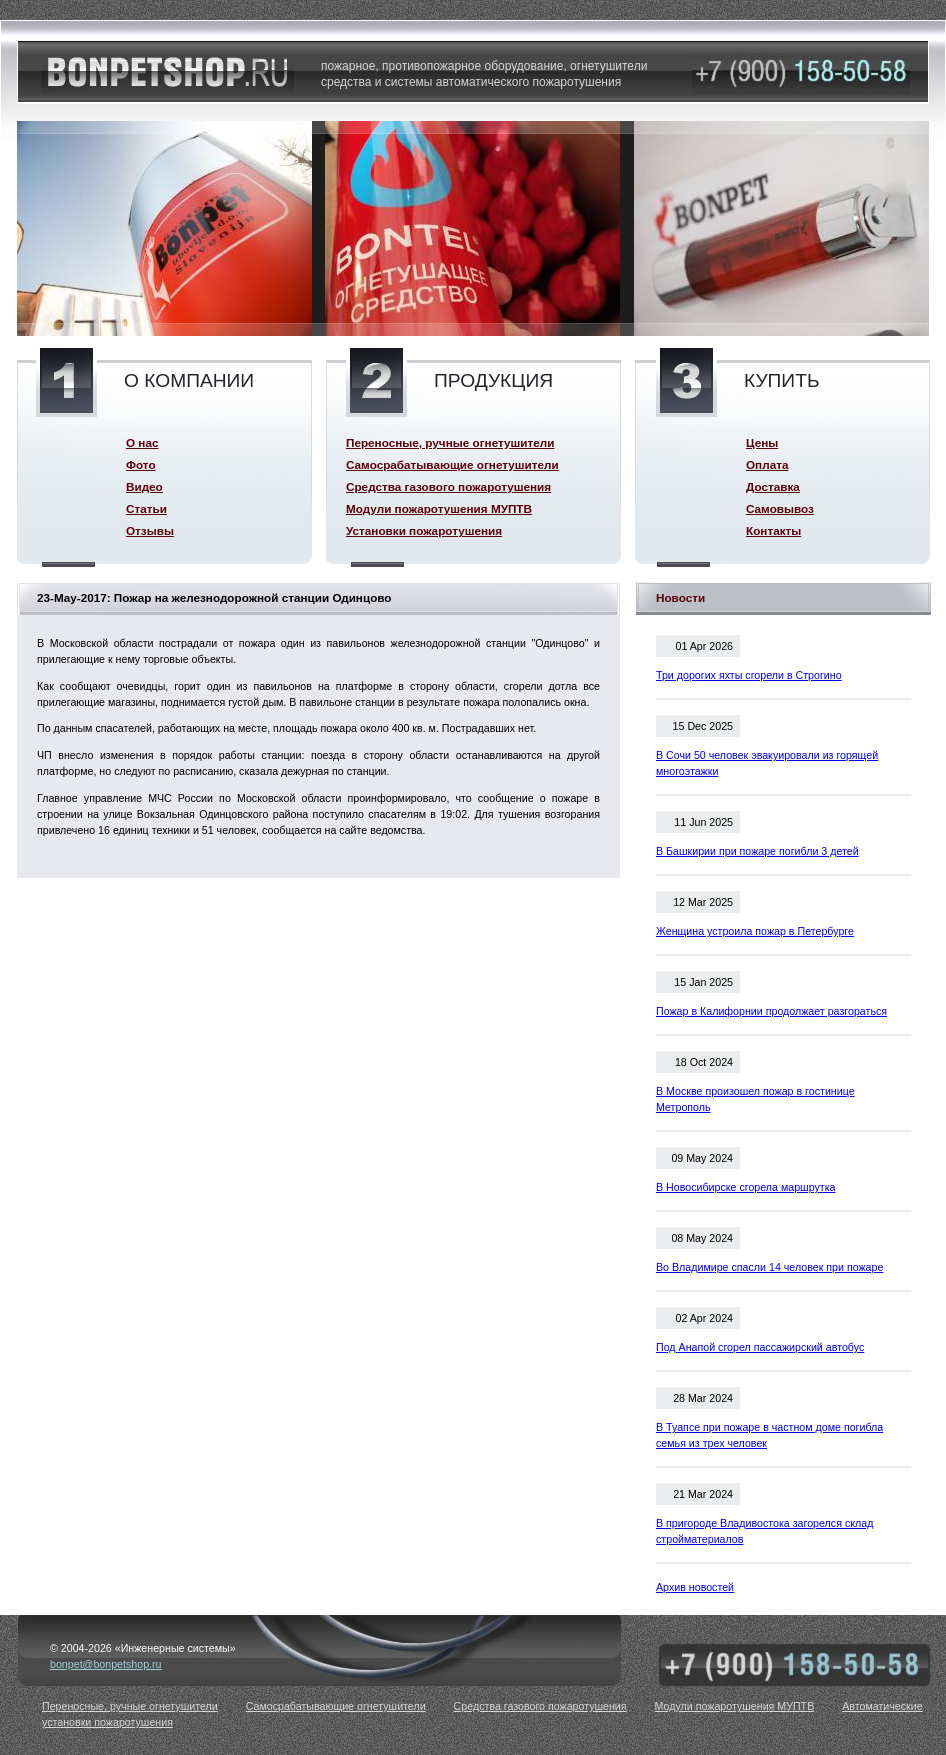  Describe the element at coordinates (762, 442) in the screenshot. I see `Цены` at that location.